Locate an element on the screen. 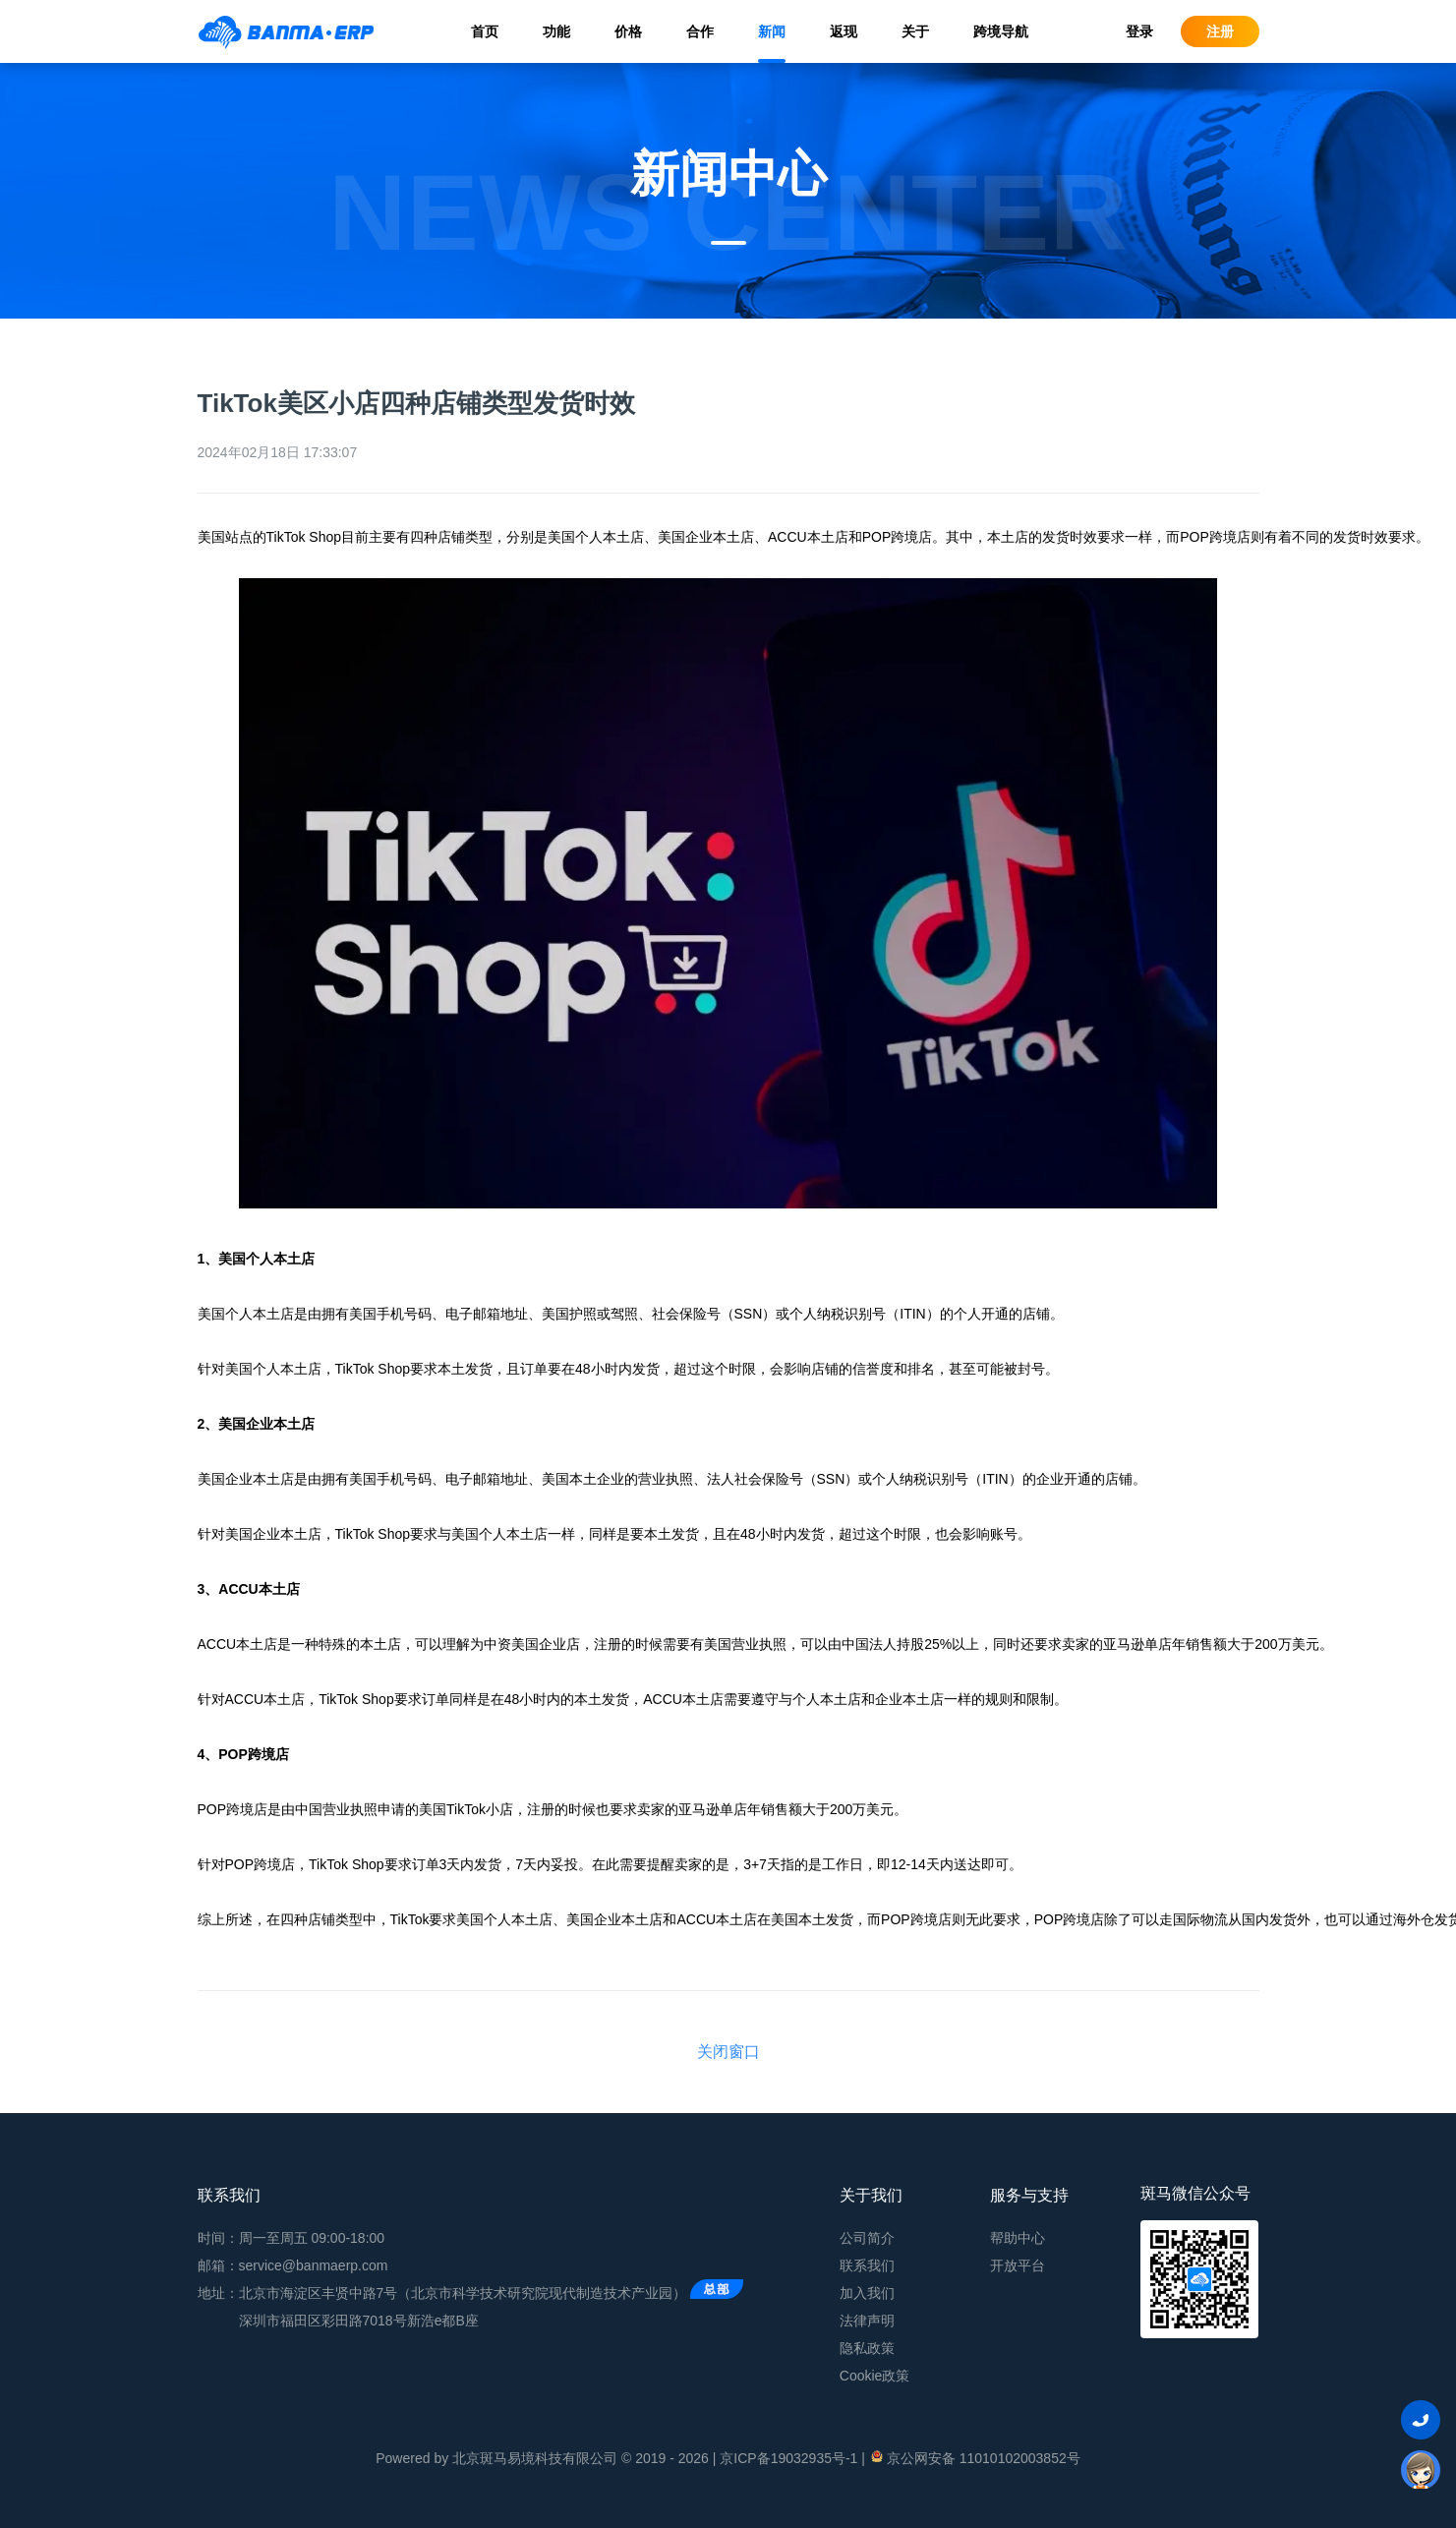 The height and width of the screenshot is (2528, 1456). 京ICP备19032935号-1 is located at coordinates (788, 2458).